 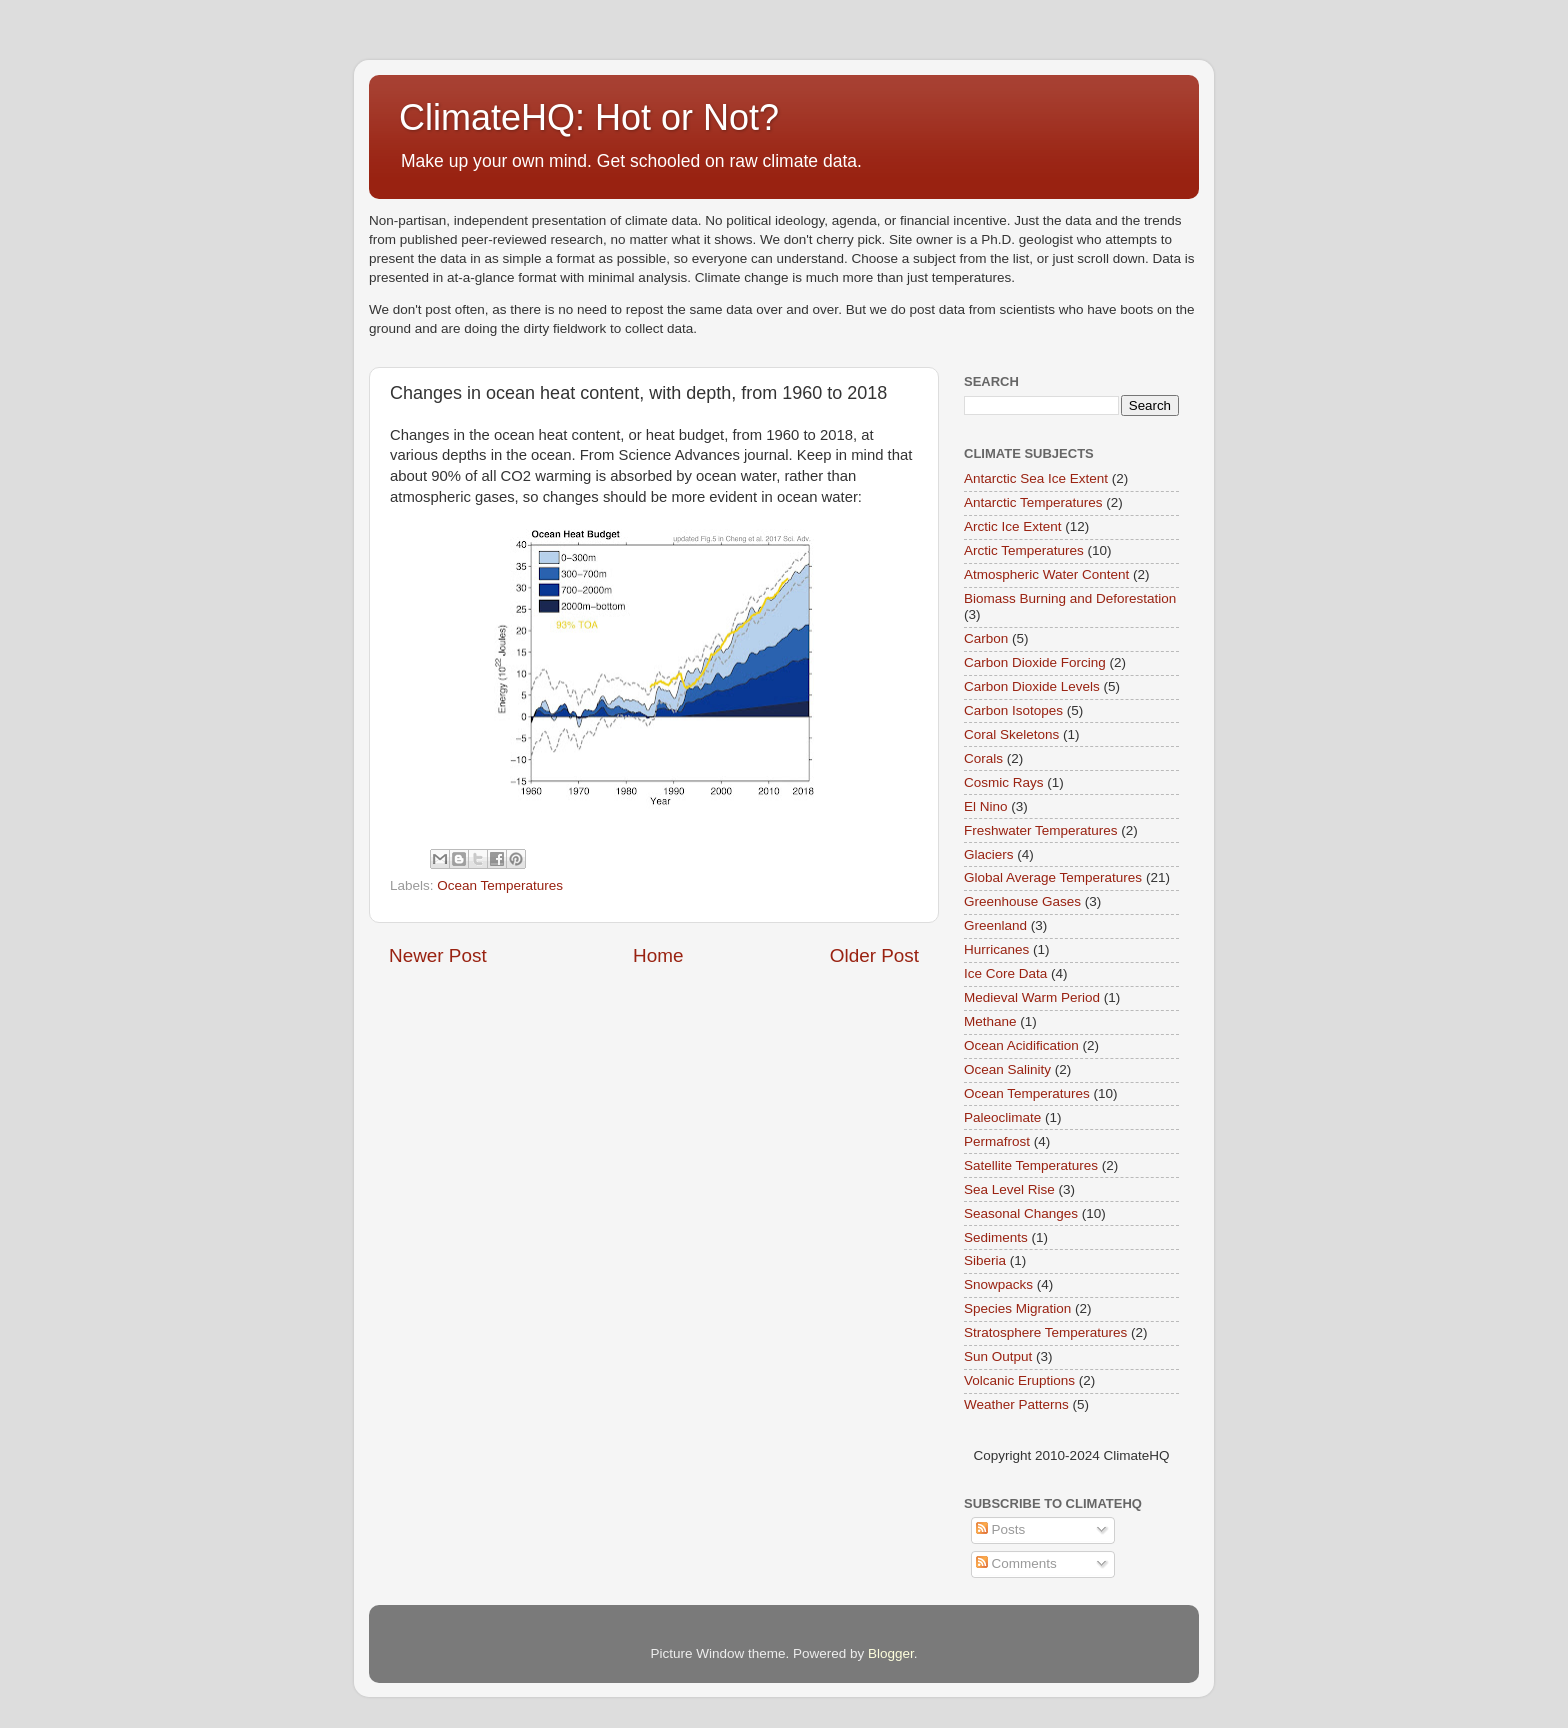 What do you see at coordinates (1013, 526) in the screenshot?
I see `Arctic Ice Extent` at bounding box center [1013, 526].